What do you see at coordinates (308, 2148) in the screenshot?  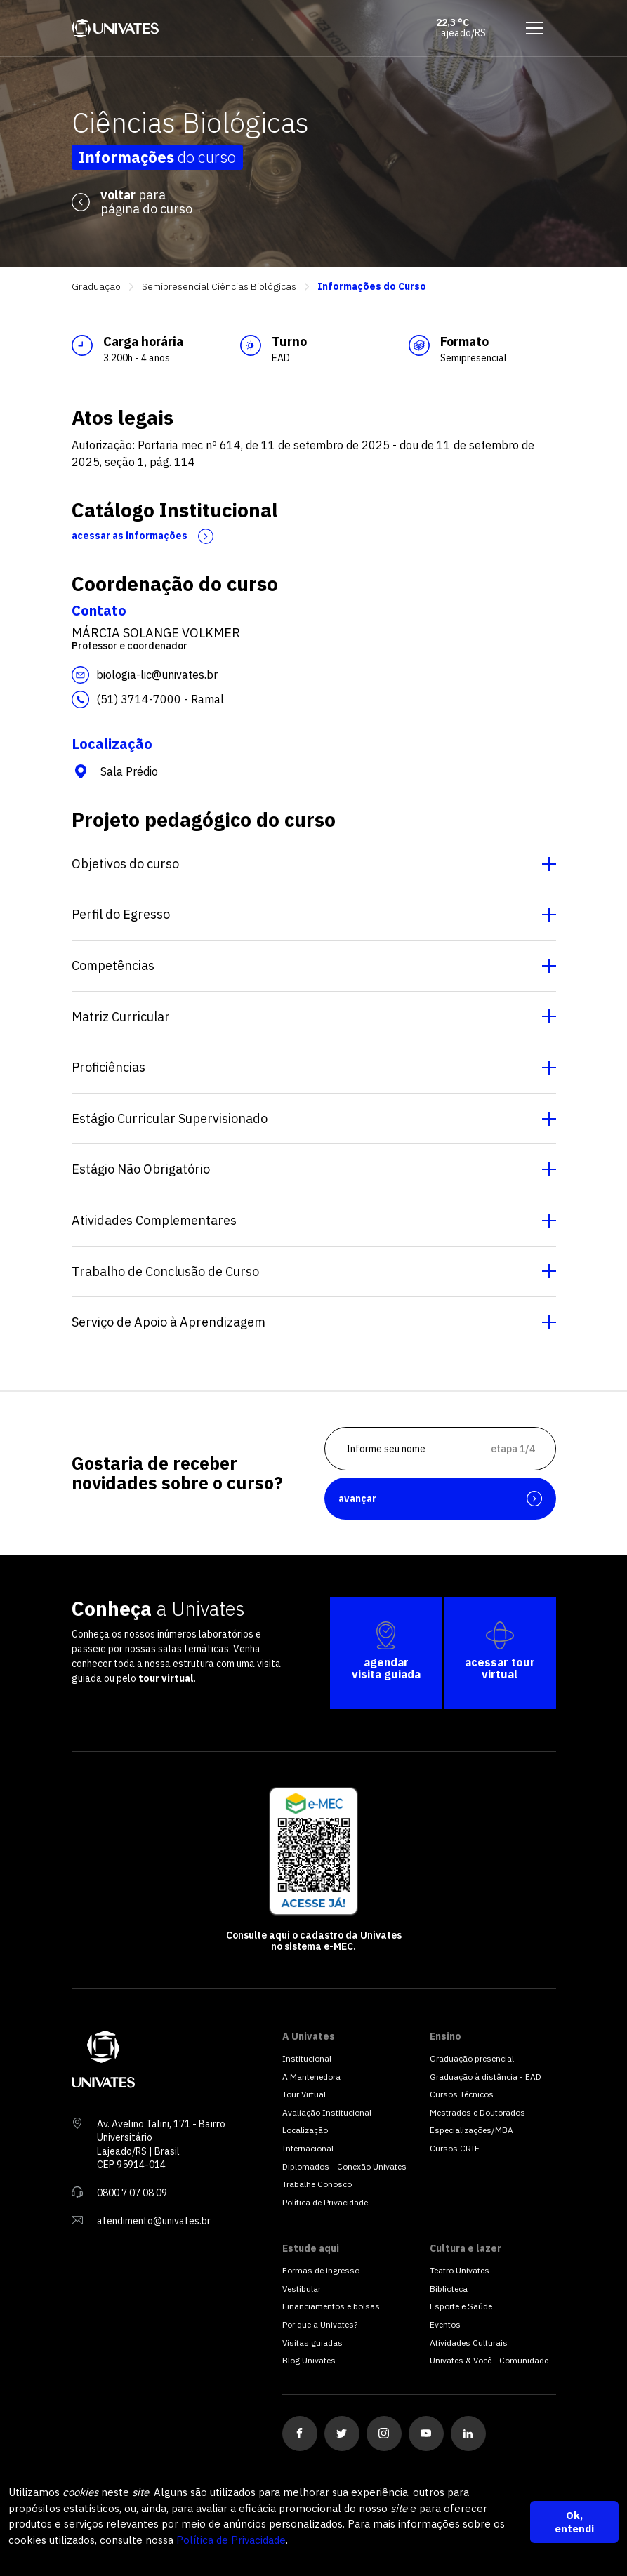 I see `Internacional` at bounding box center [308, 2148].